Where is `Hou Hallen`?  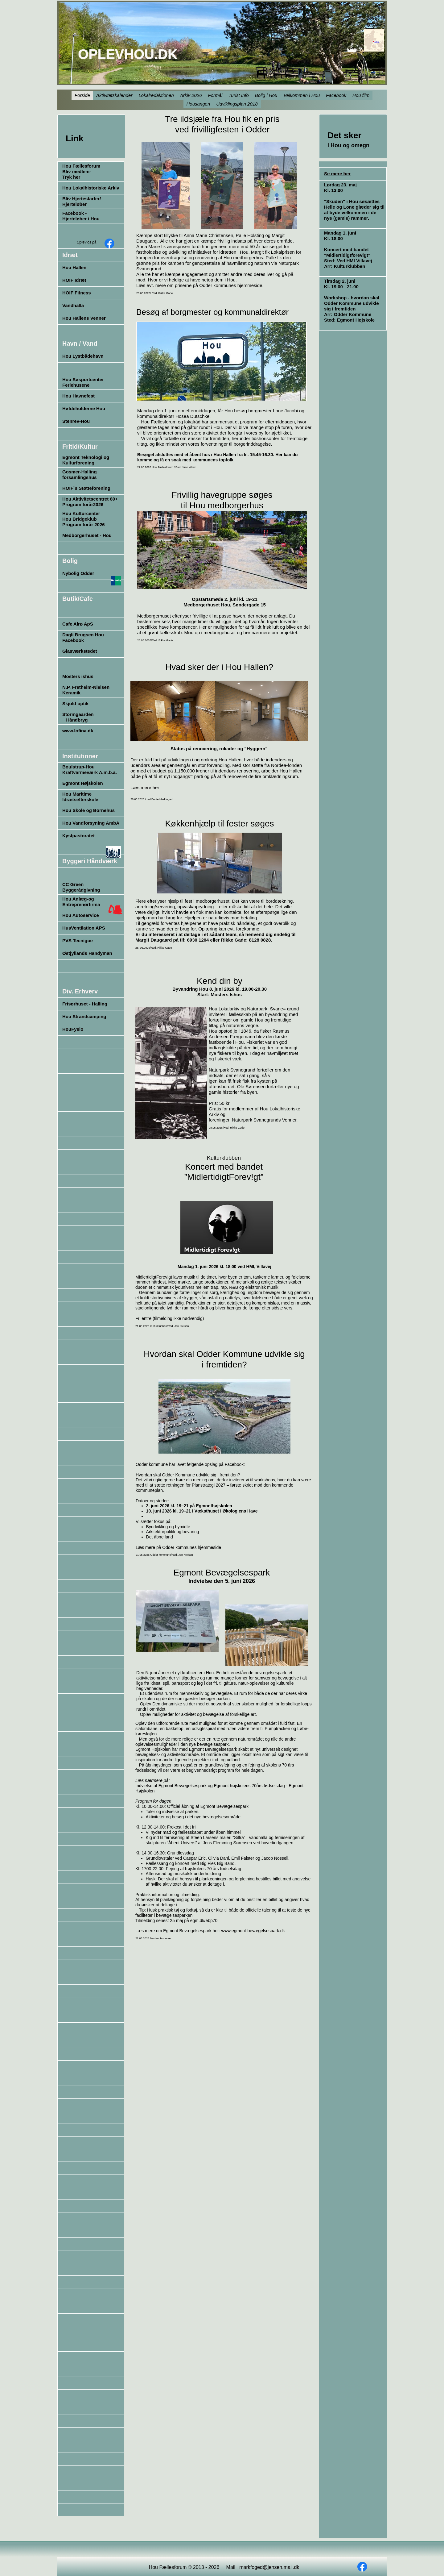
Hou Hallen is located at coordinates (74, 267).